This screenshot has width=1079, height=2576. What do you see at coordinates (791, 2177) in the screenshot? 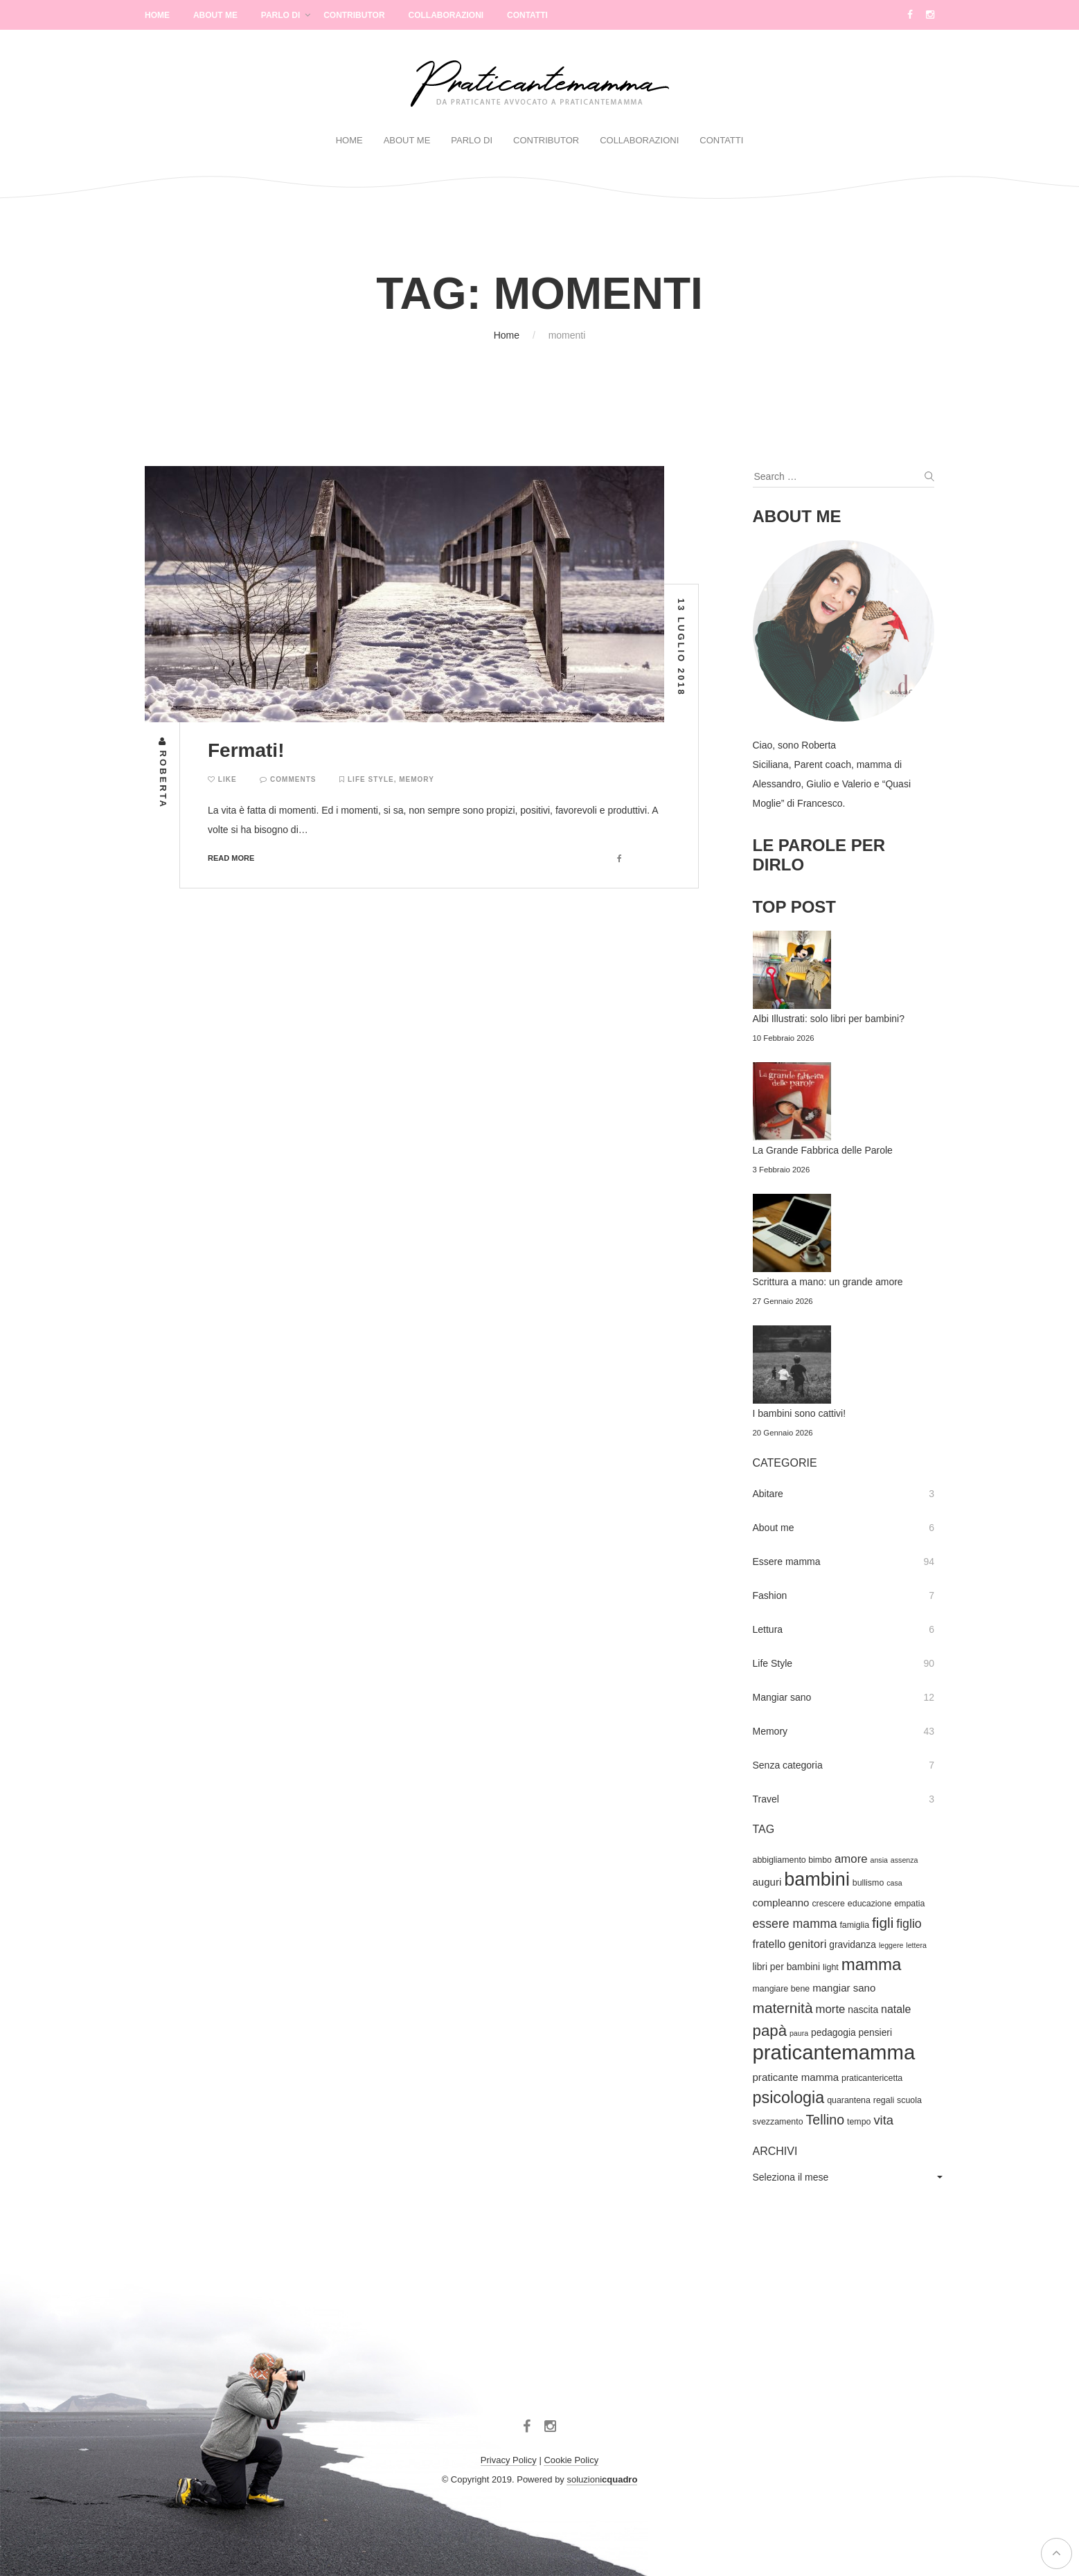
I see `Seleziona il mese` at bounding box center [791, 2177].